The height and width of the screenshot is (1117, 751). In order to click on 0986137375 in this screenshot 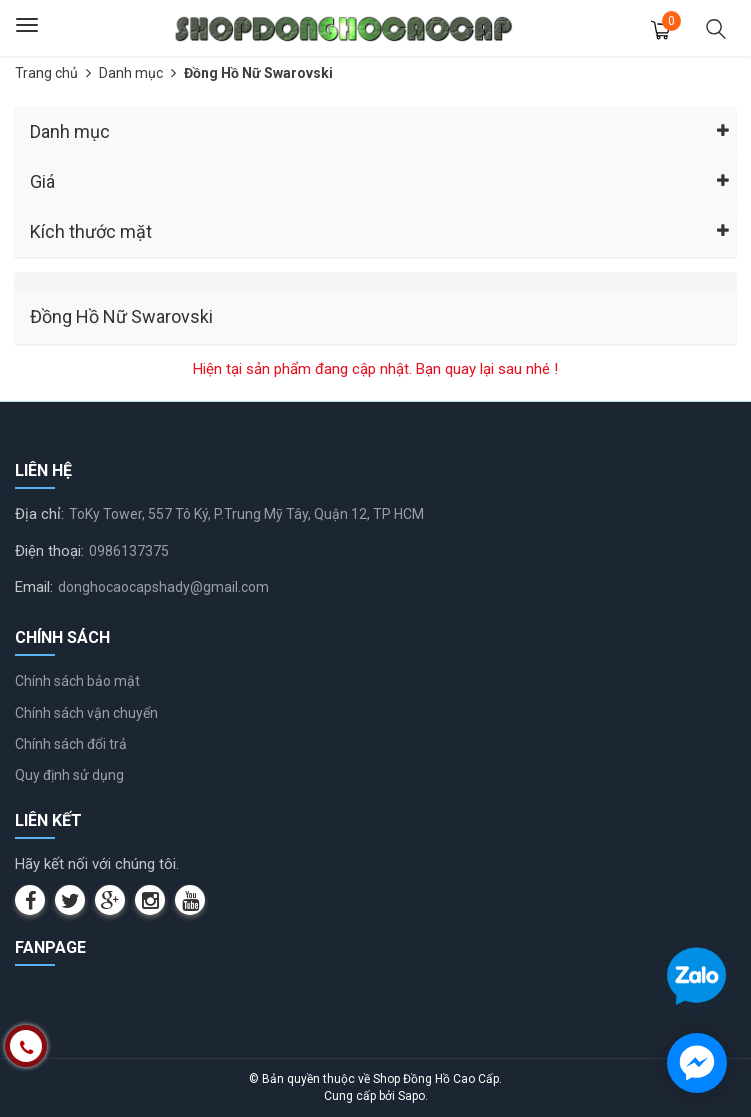, I will do `click(129, 551)`.